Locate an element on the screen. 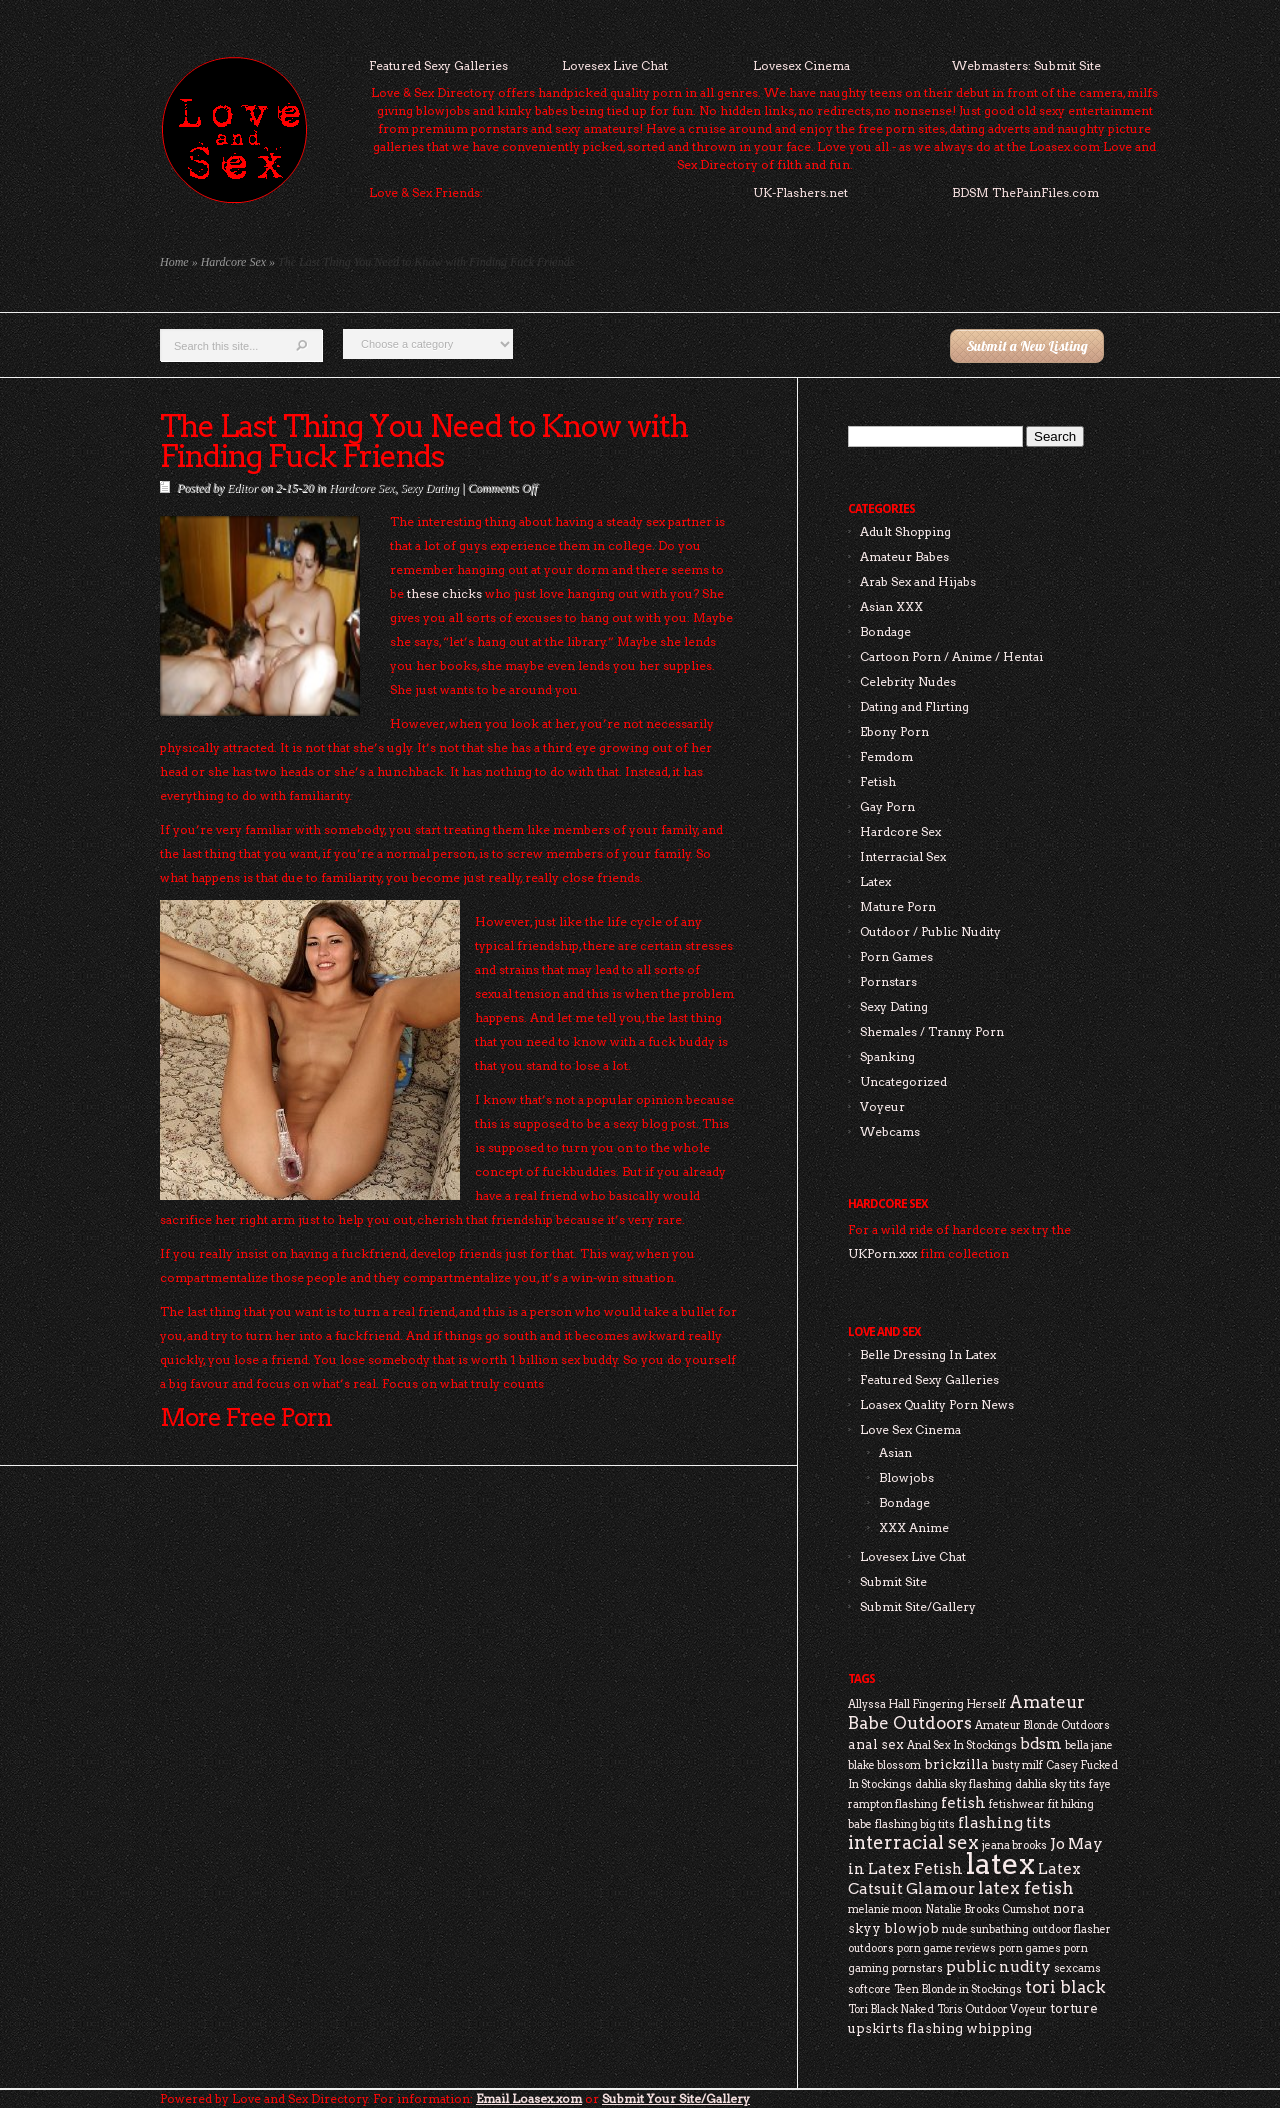 The width and height of the screenshot is (1280, 2108). Home is located at coordinates (174, 262).